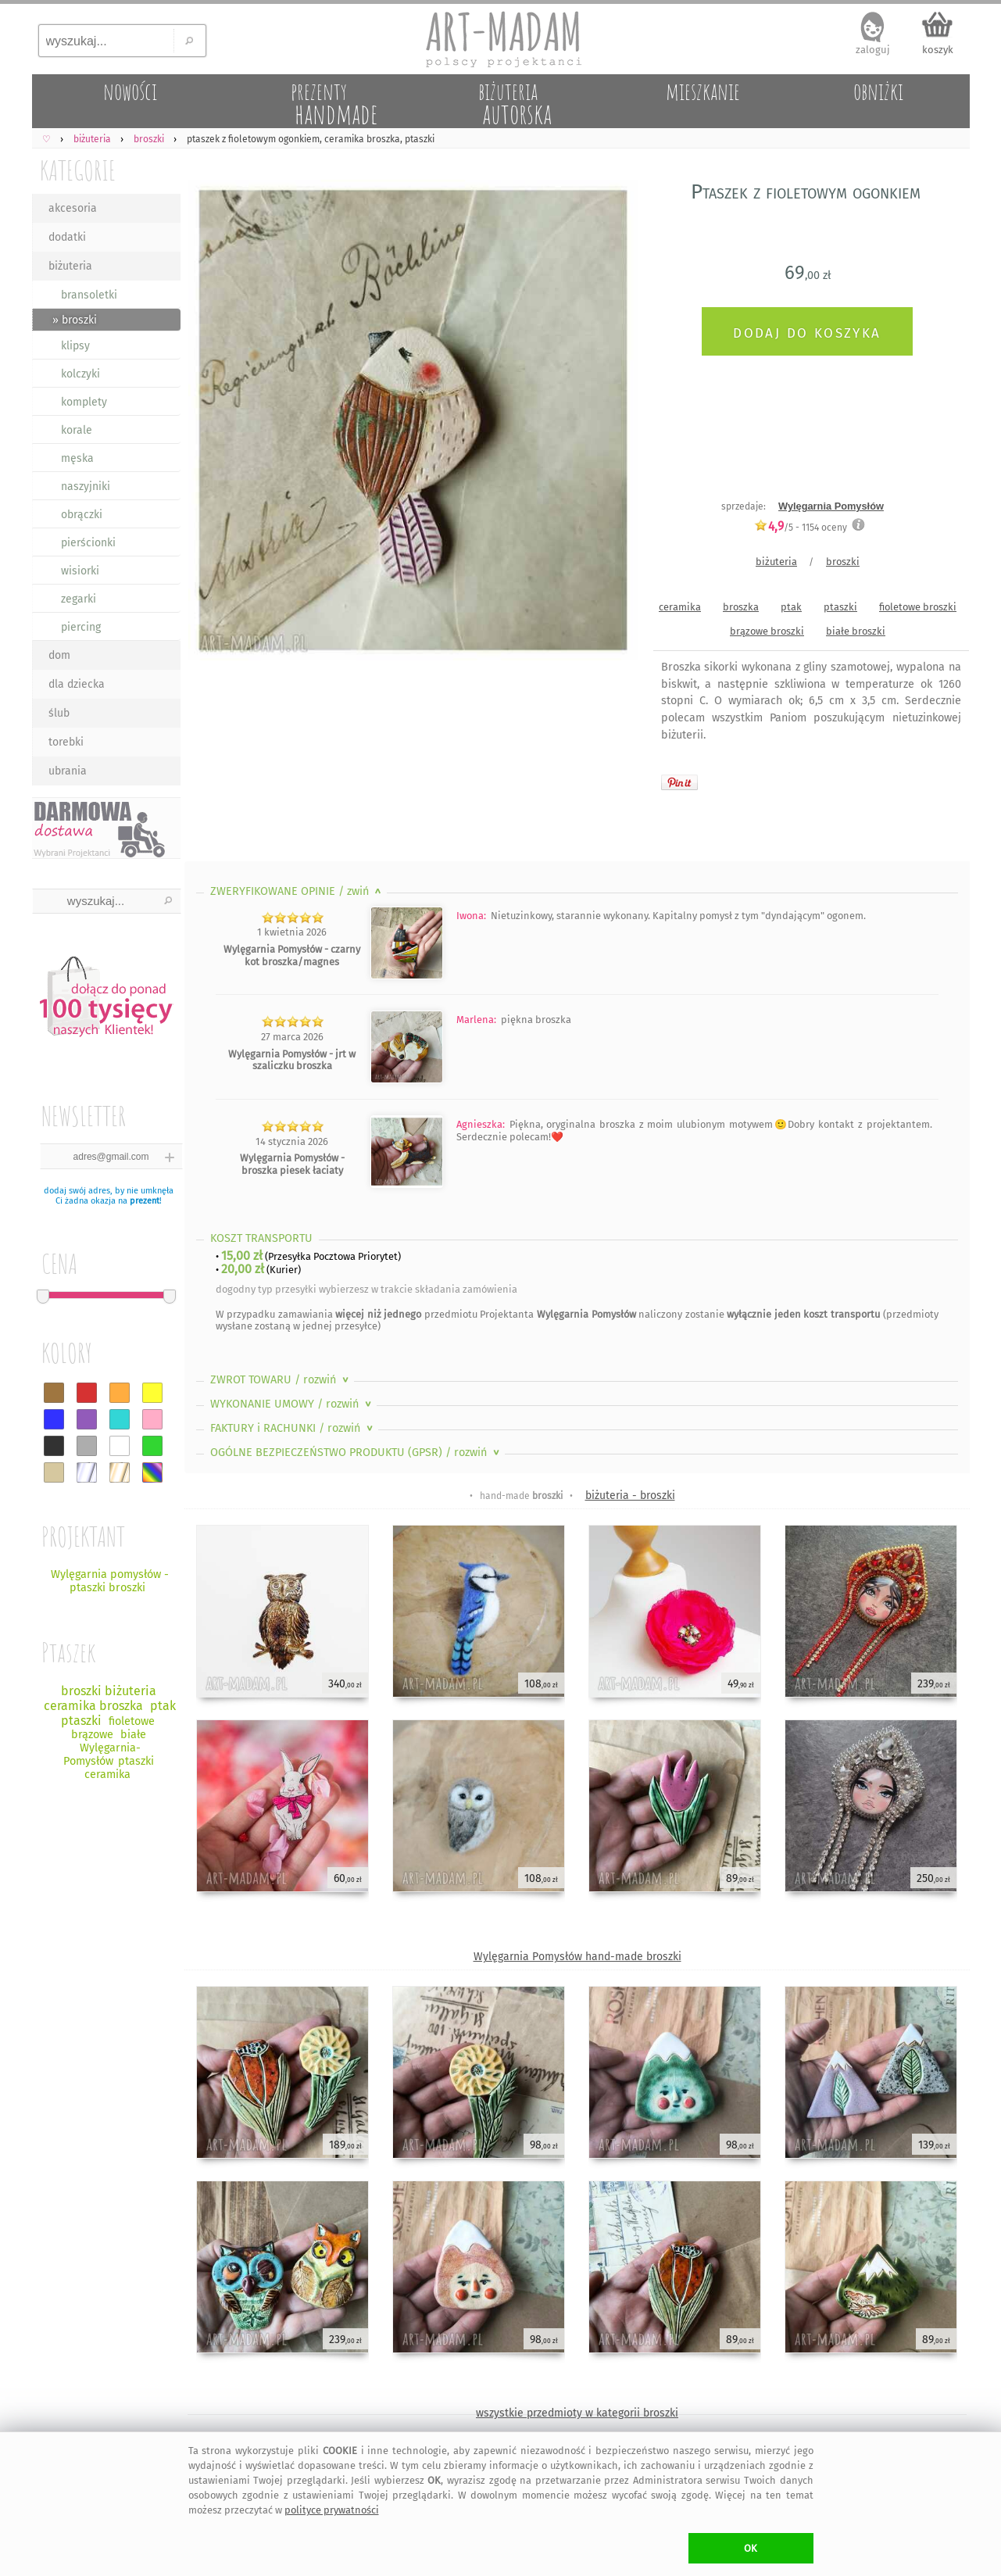  What do you see at coordinates (937, 49) in the screenshot?
I see `koszyk` at bounding box center [937, 49].